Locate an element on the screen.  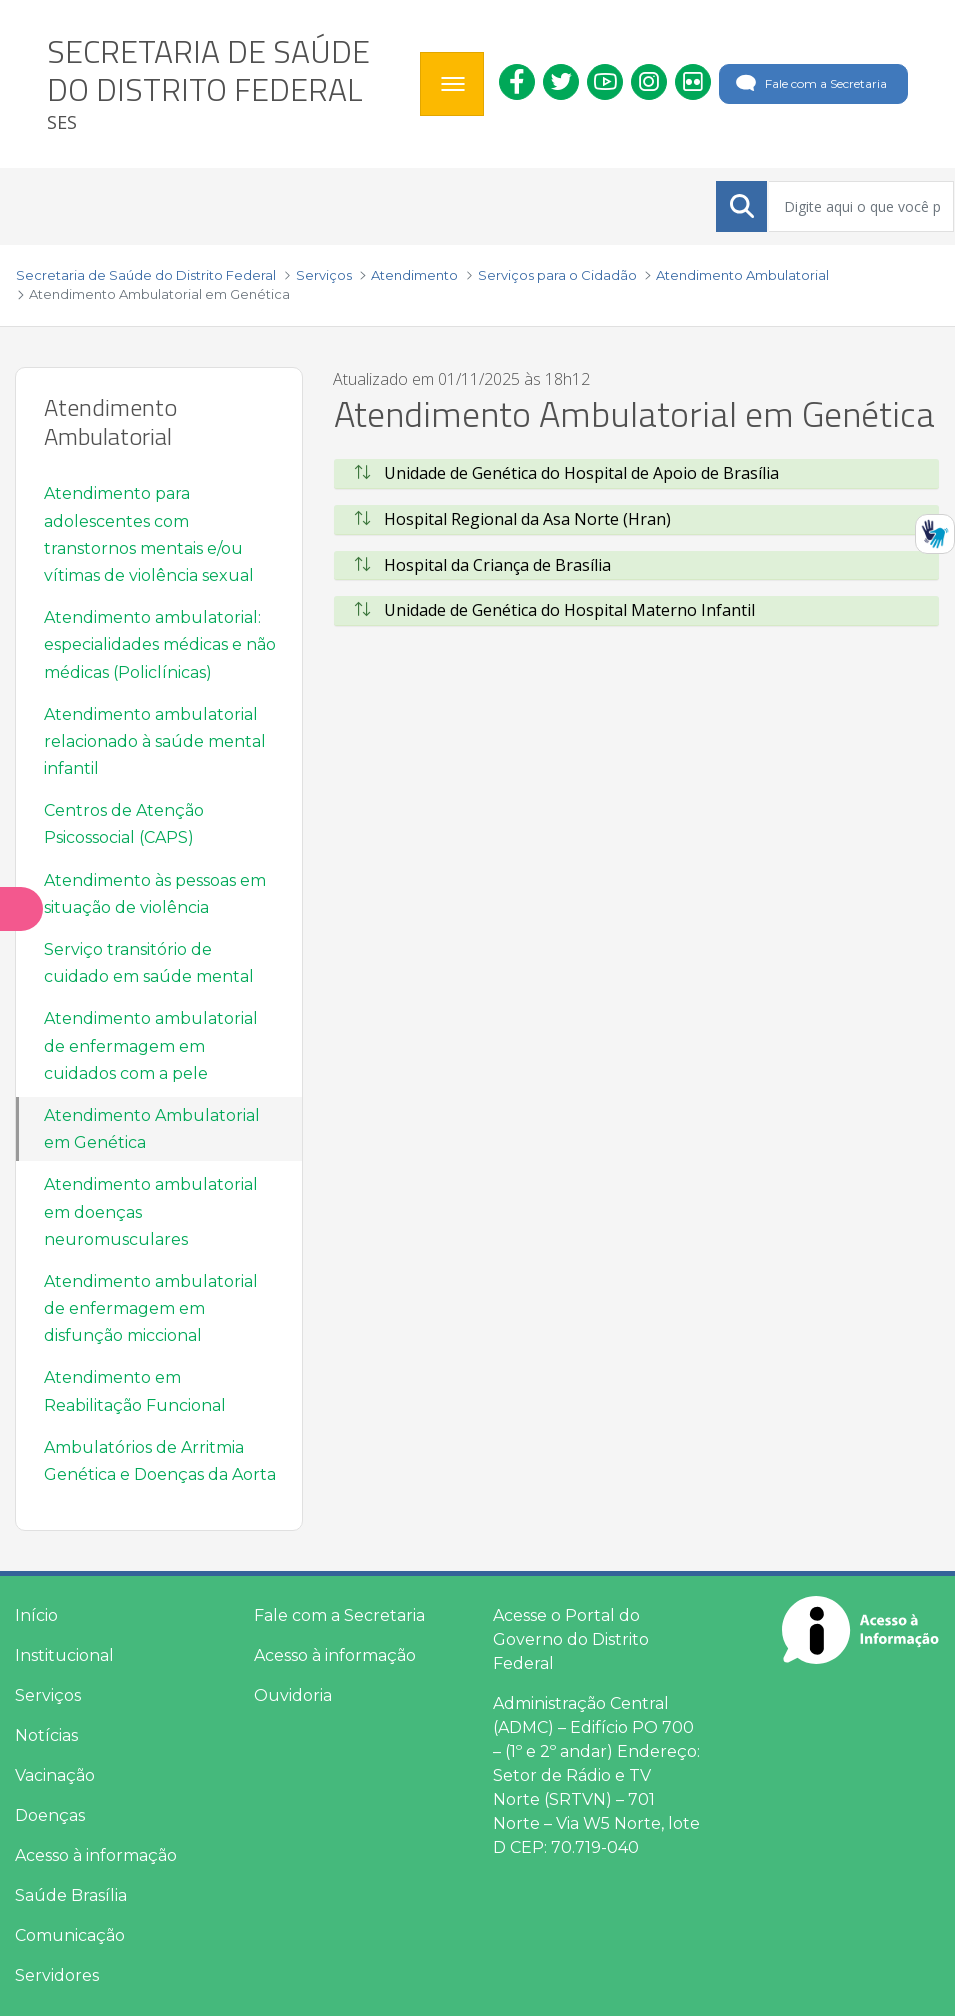
Servidores is located at coordinates (57, 1975).